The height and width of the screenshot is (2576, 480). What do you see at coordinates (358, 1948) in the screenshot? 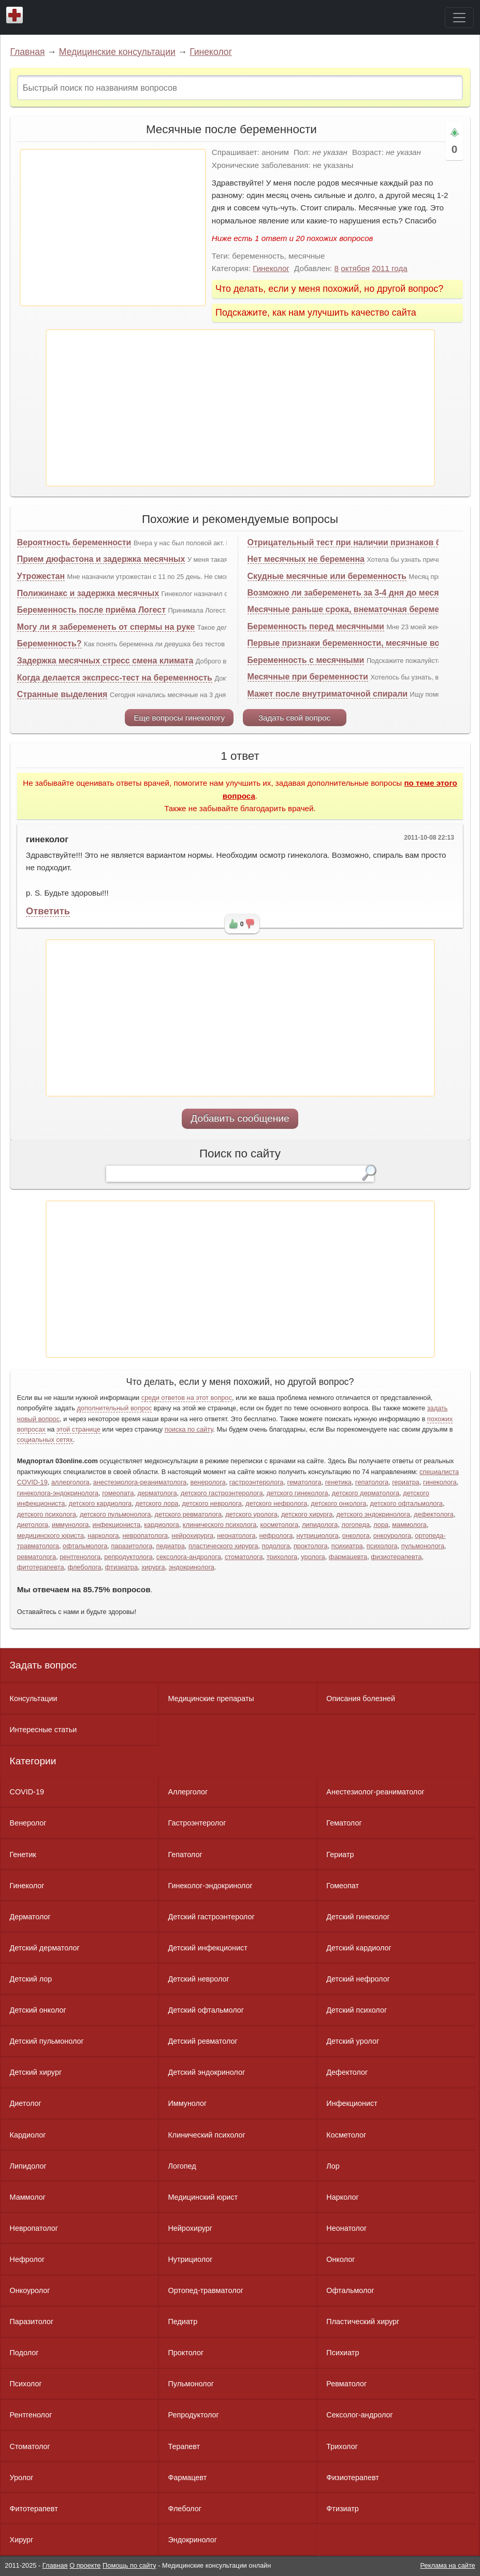
I see `Детский кардиолог` at bounding box center [358, 1948].